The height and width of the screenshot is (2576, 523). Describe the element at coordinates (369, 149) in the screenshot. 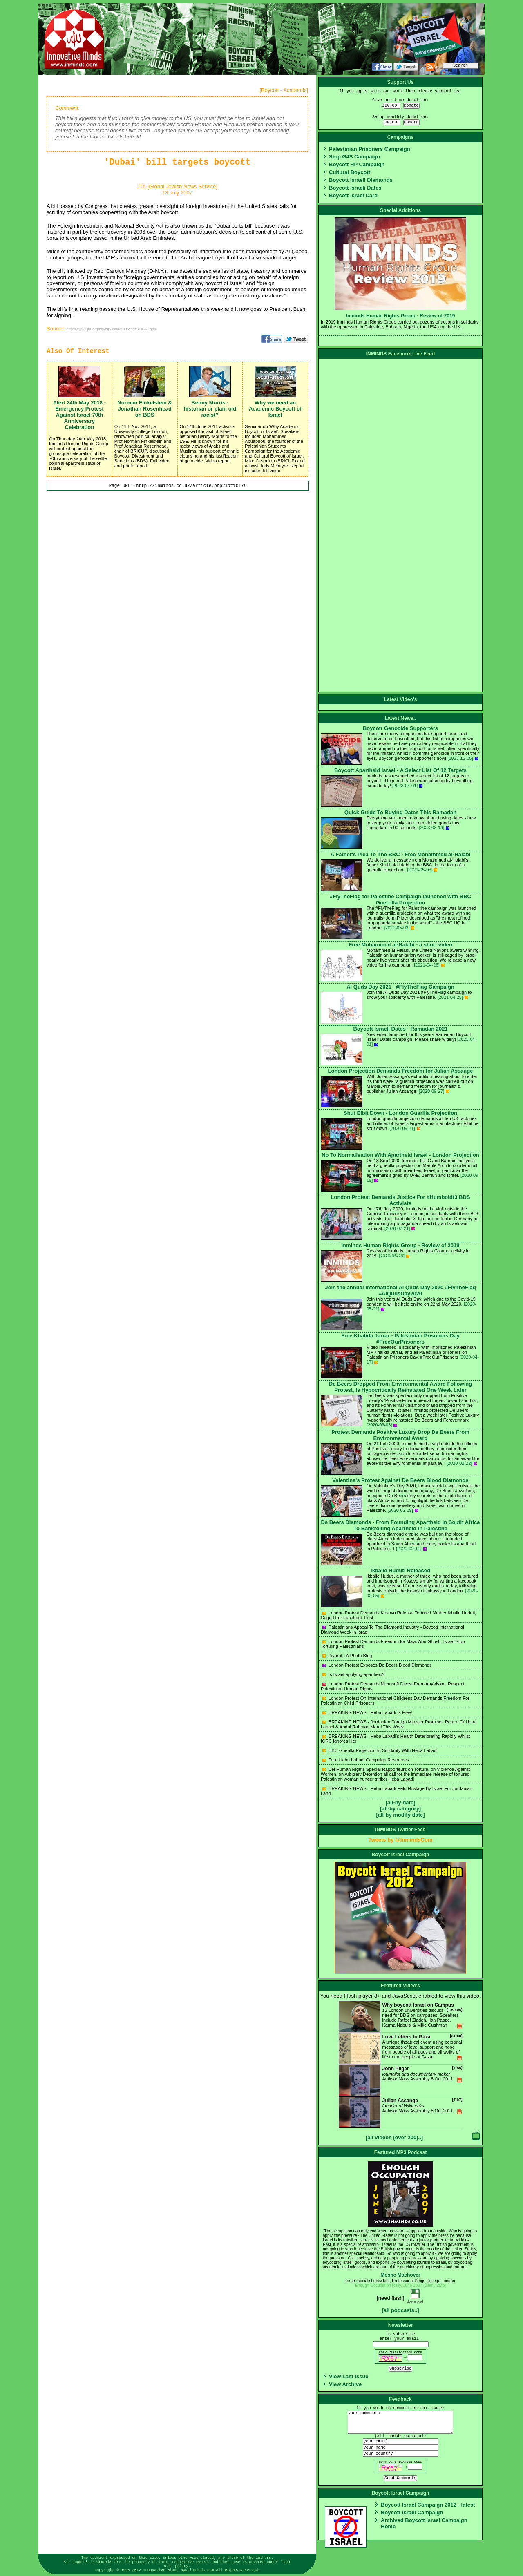

I see `Palestinian Prisoners Campaign` at that location.